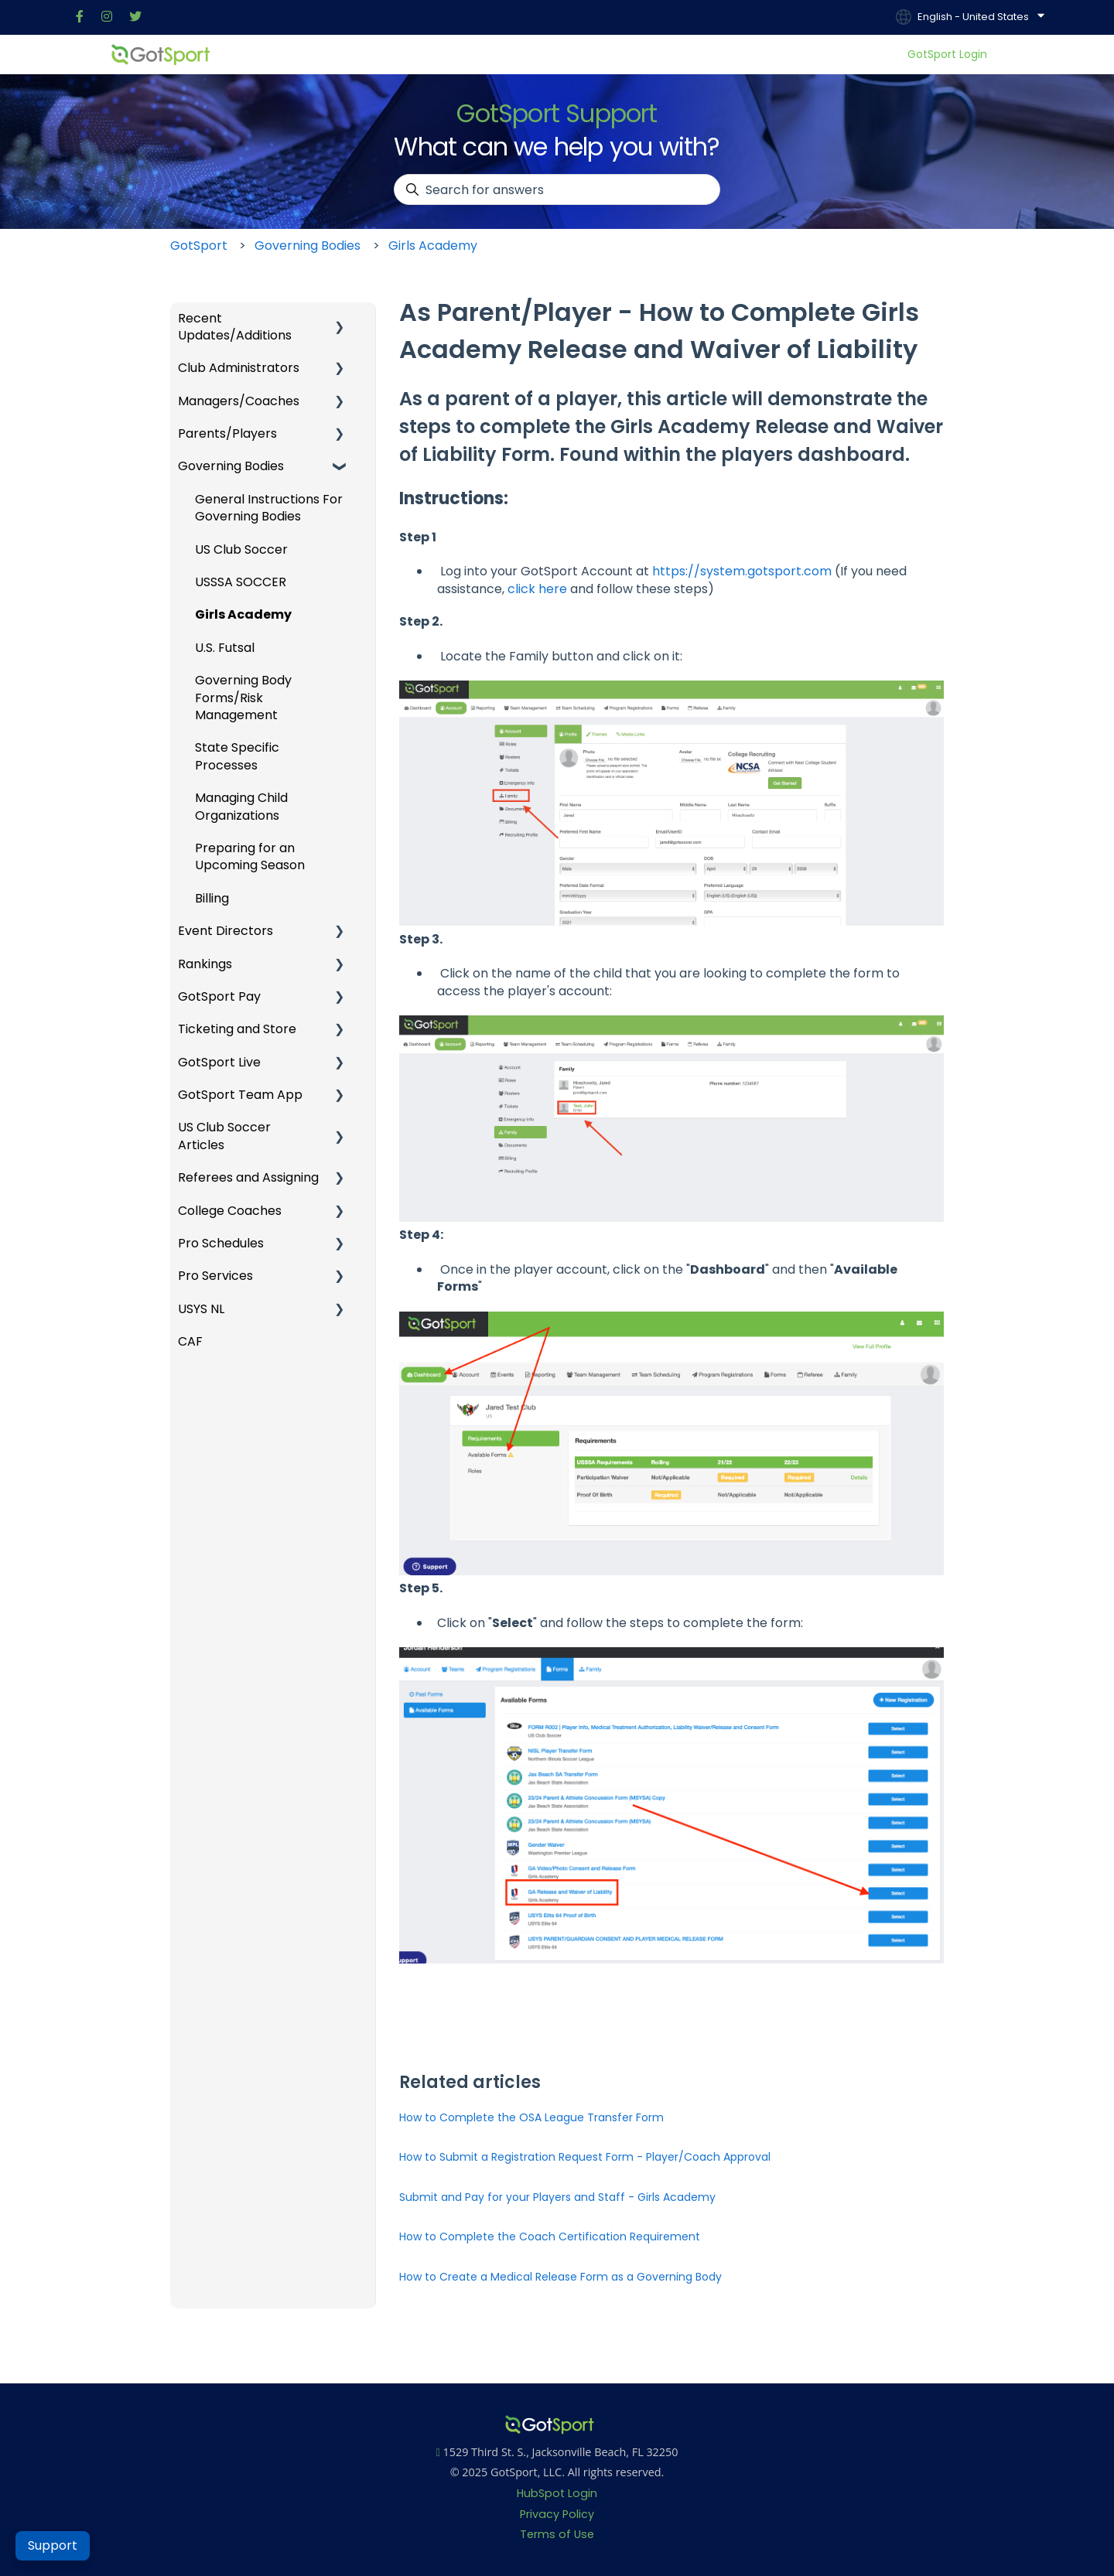  What do you see at coordinates (219, 996) in the screenshot?
I see `GotSport Pay [menuitem]` at bounding box center [219, 996].